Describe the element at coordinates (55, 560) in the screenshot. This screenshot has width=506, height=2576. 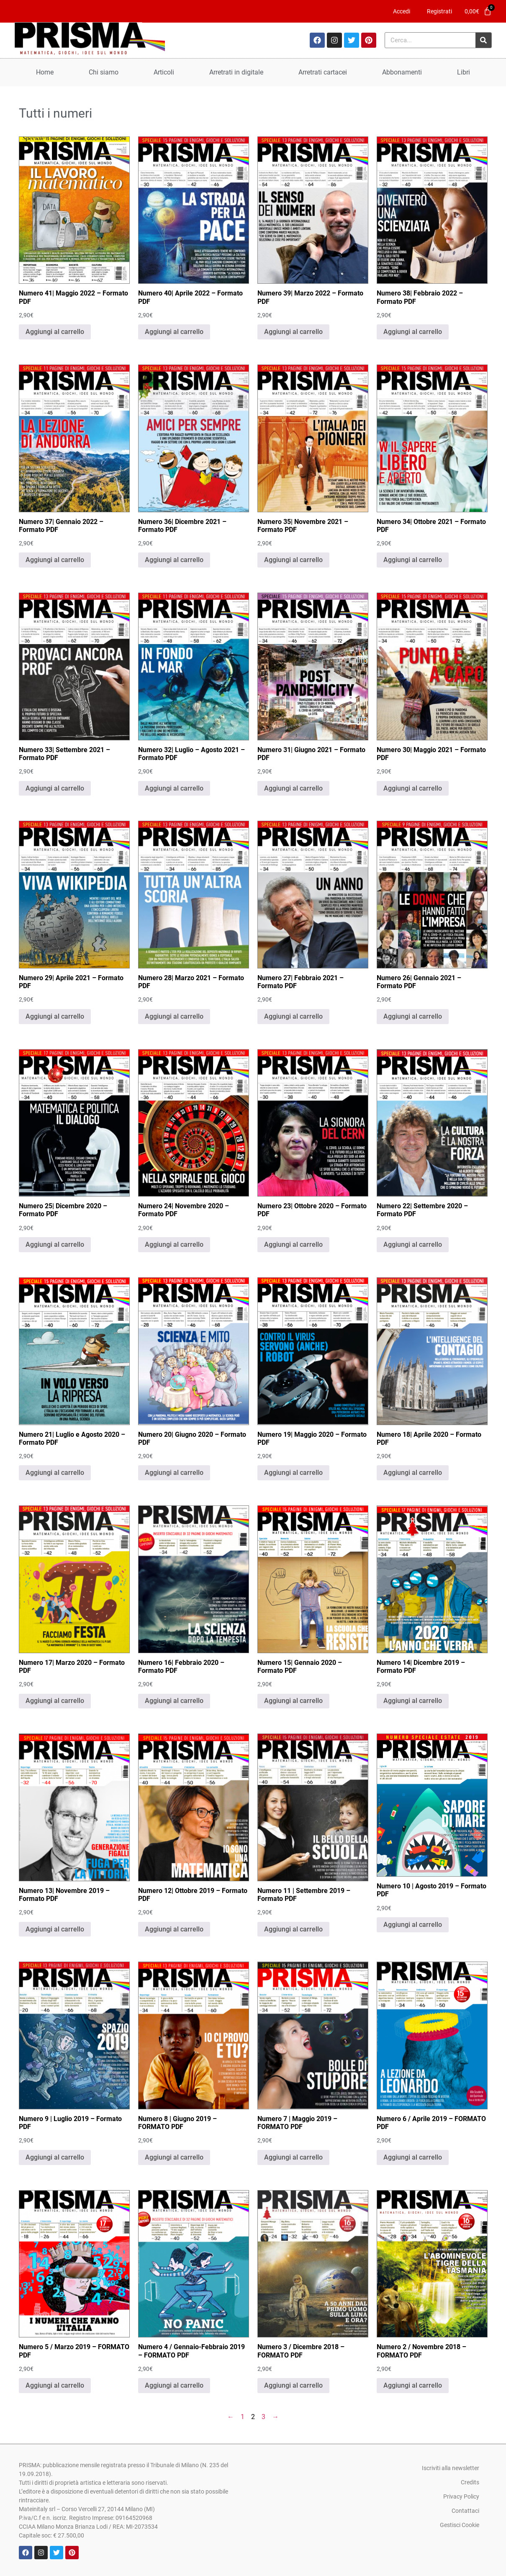
I see `Aggiungi al carrello [Aggiungi al carrello: "Numero 37| Gennaio 2022 - Formato PDF"]` at that location.